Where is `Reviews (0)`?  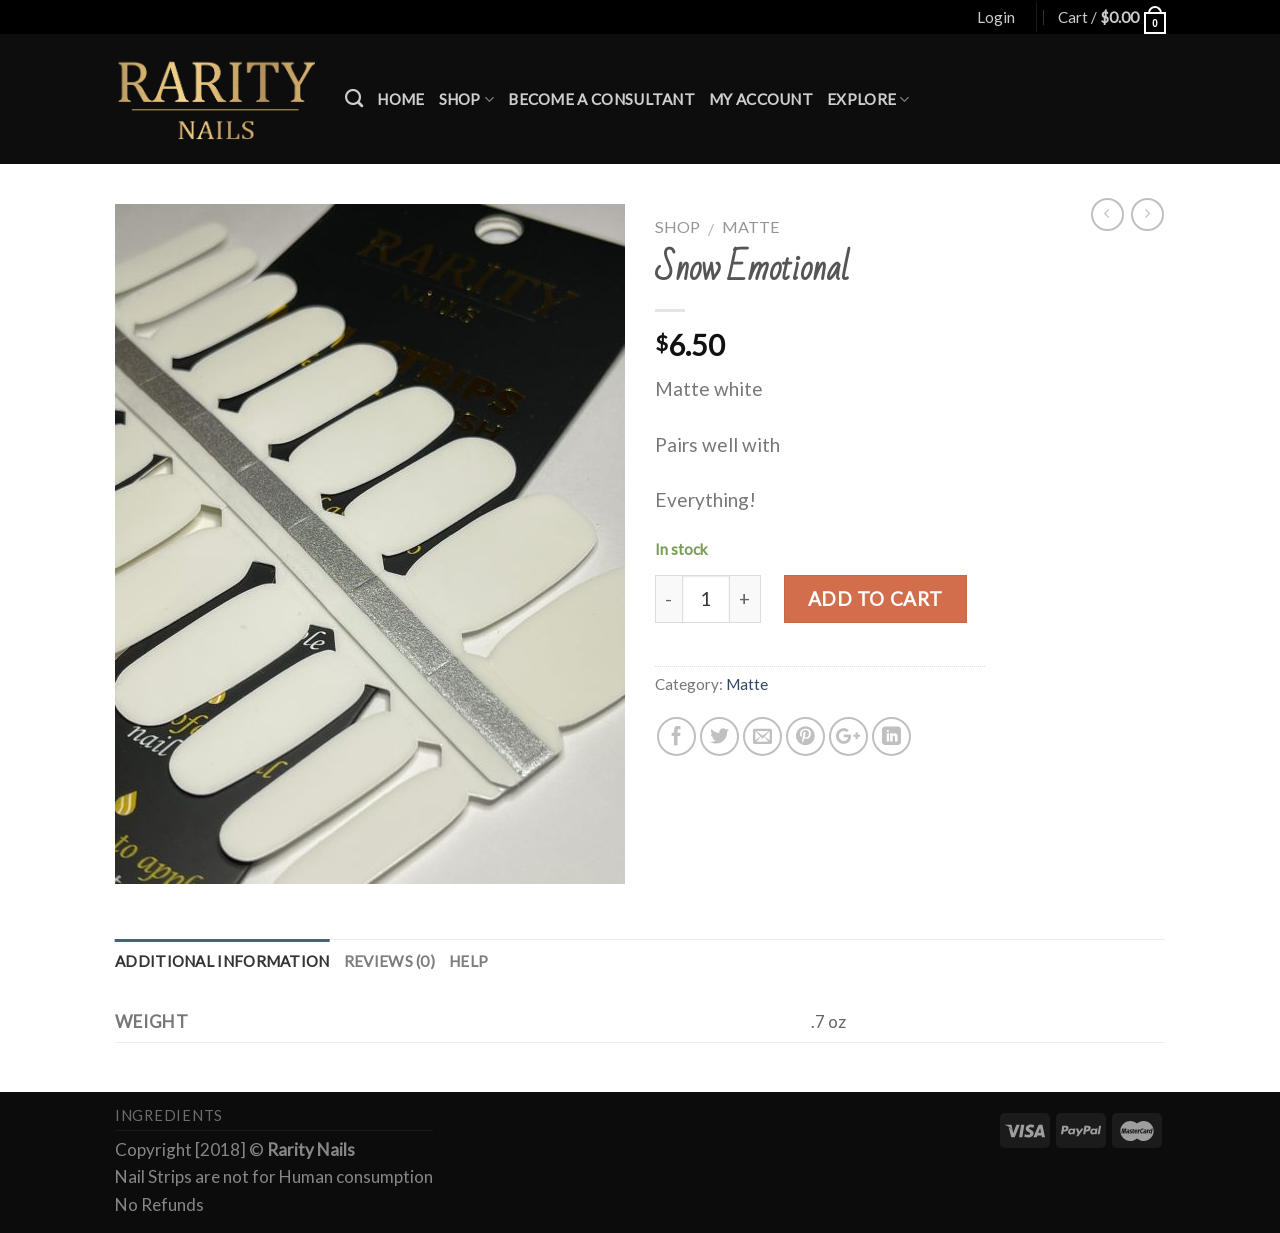
Reviews (0) is located at coordinates (389, 961).